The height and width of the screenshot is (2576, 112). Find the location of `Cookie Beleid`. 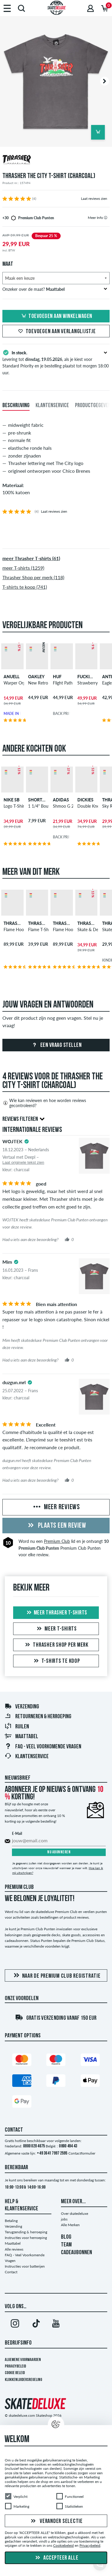

Cookie Beleid is located at coordinates (15, 2373).